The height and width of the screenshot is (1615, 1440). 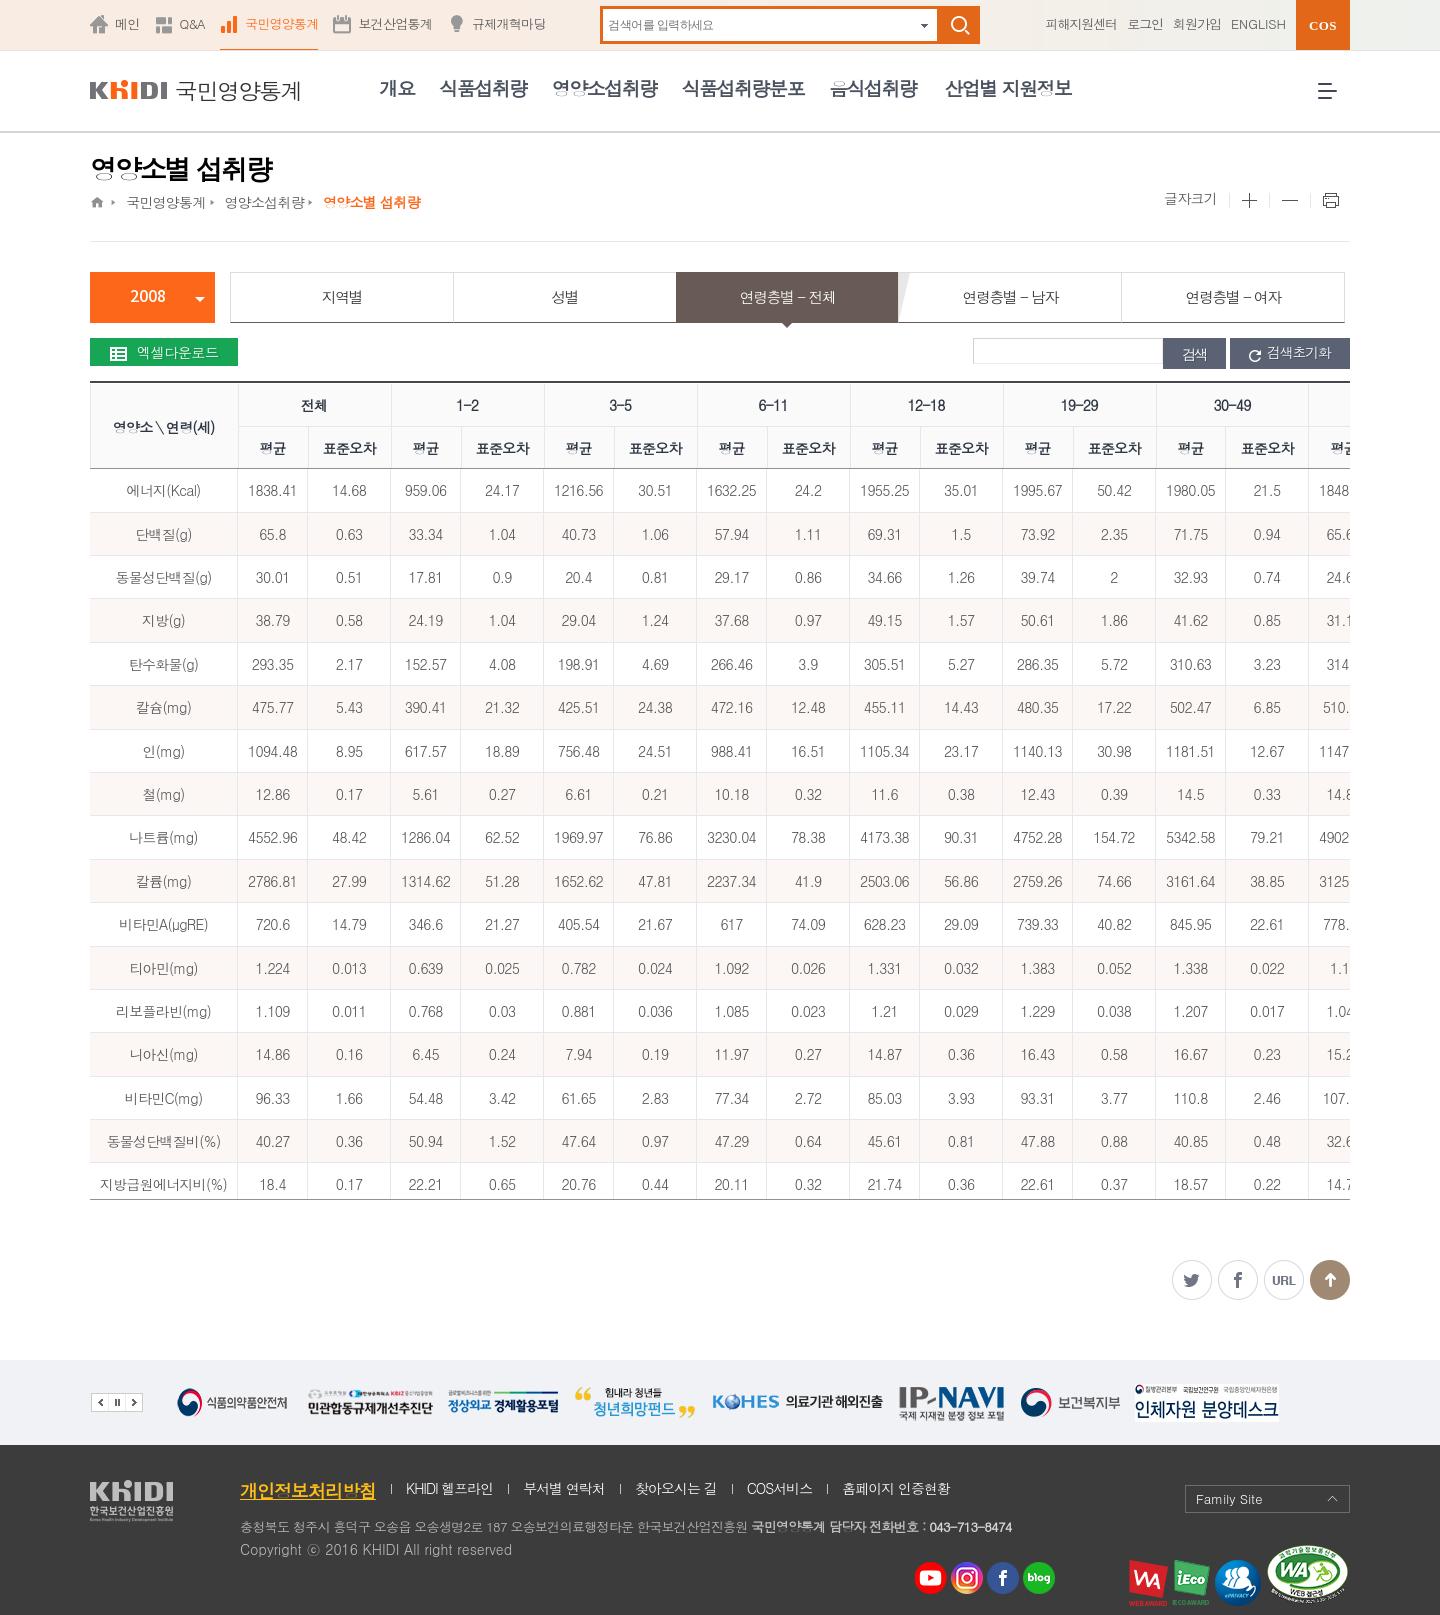 I want to click on 부서별 연락처, so click(x=564, y=1488).